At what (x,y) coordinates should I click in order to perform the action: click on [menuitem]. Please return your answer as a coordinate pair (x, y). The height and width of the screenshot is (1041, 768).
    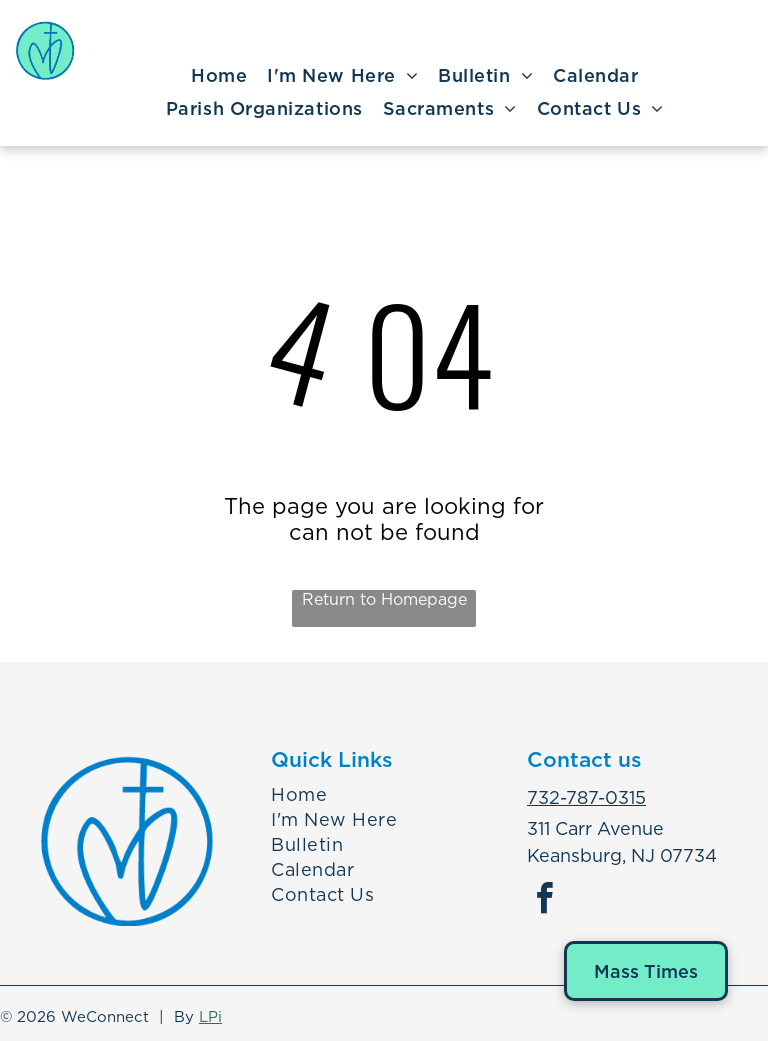
    Looking at the image, I should click on (219, 76).